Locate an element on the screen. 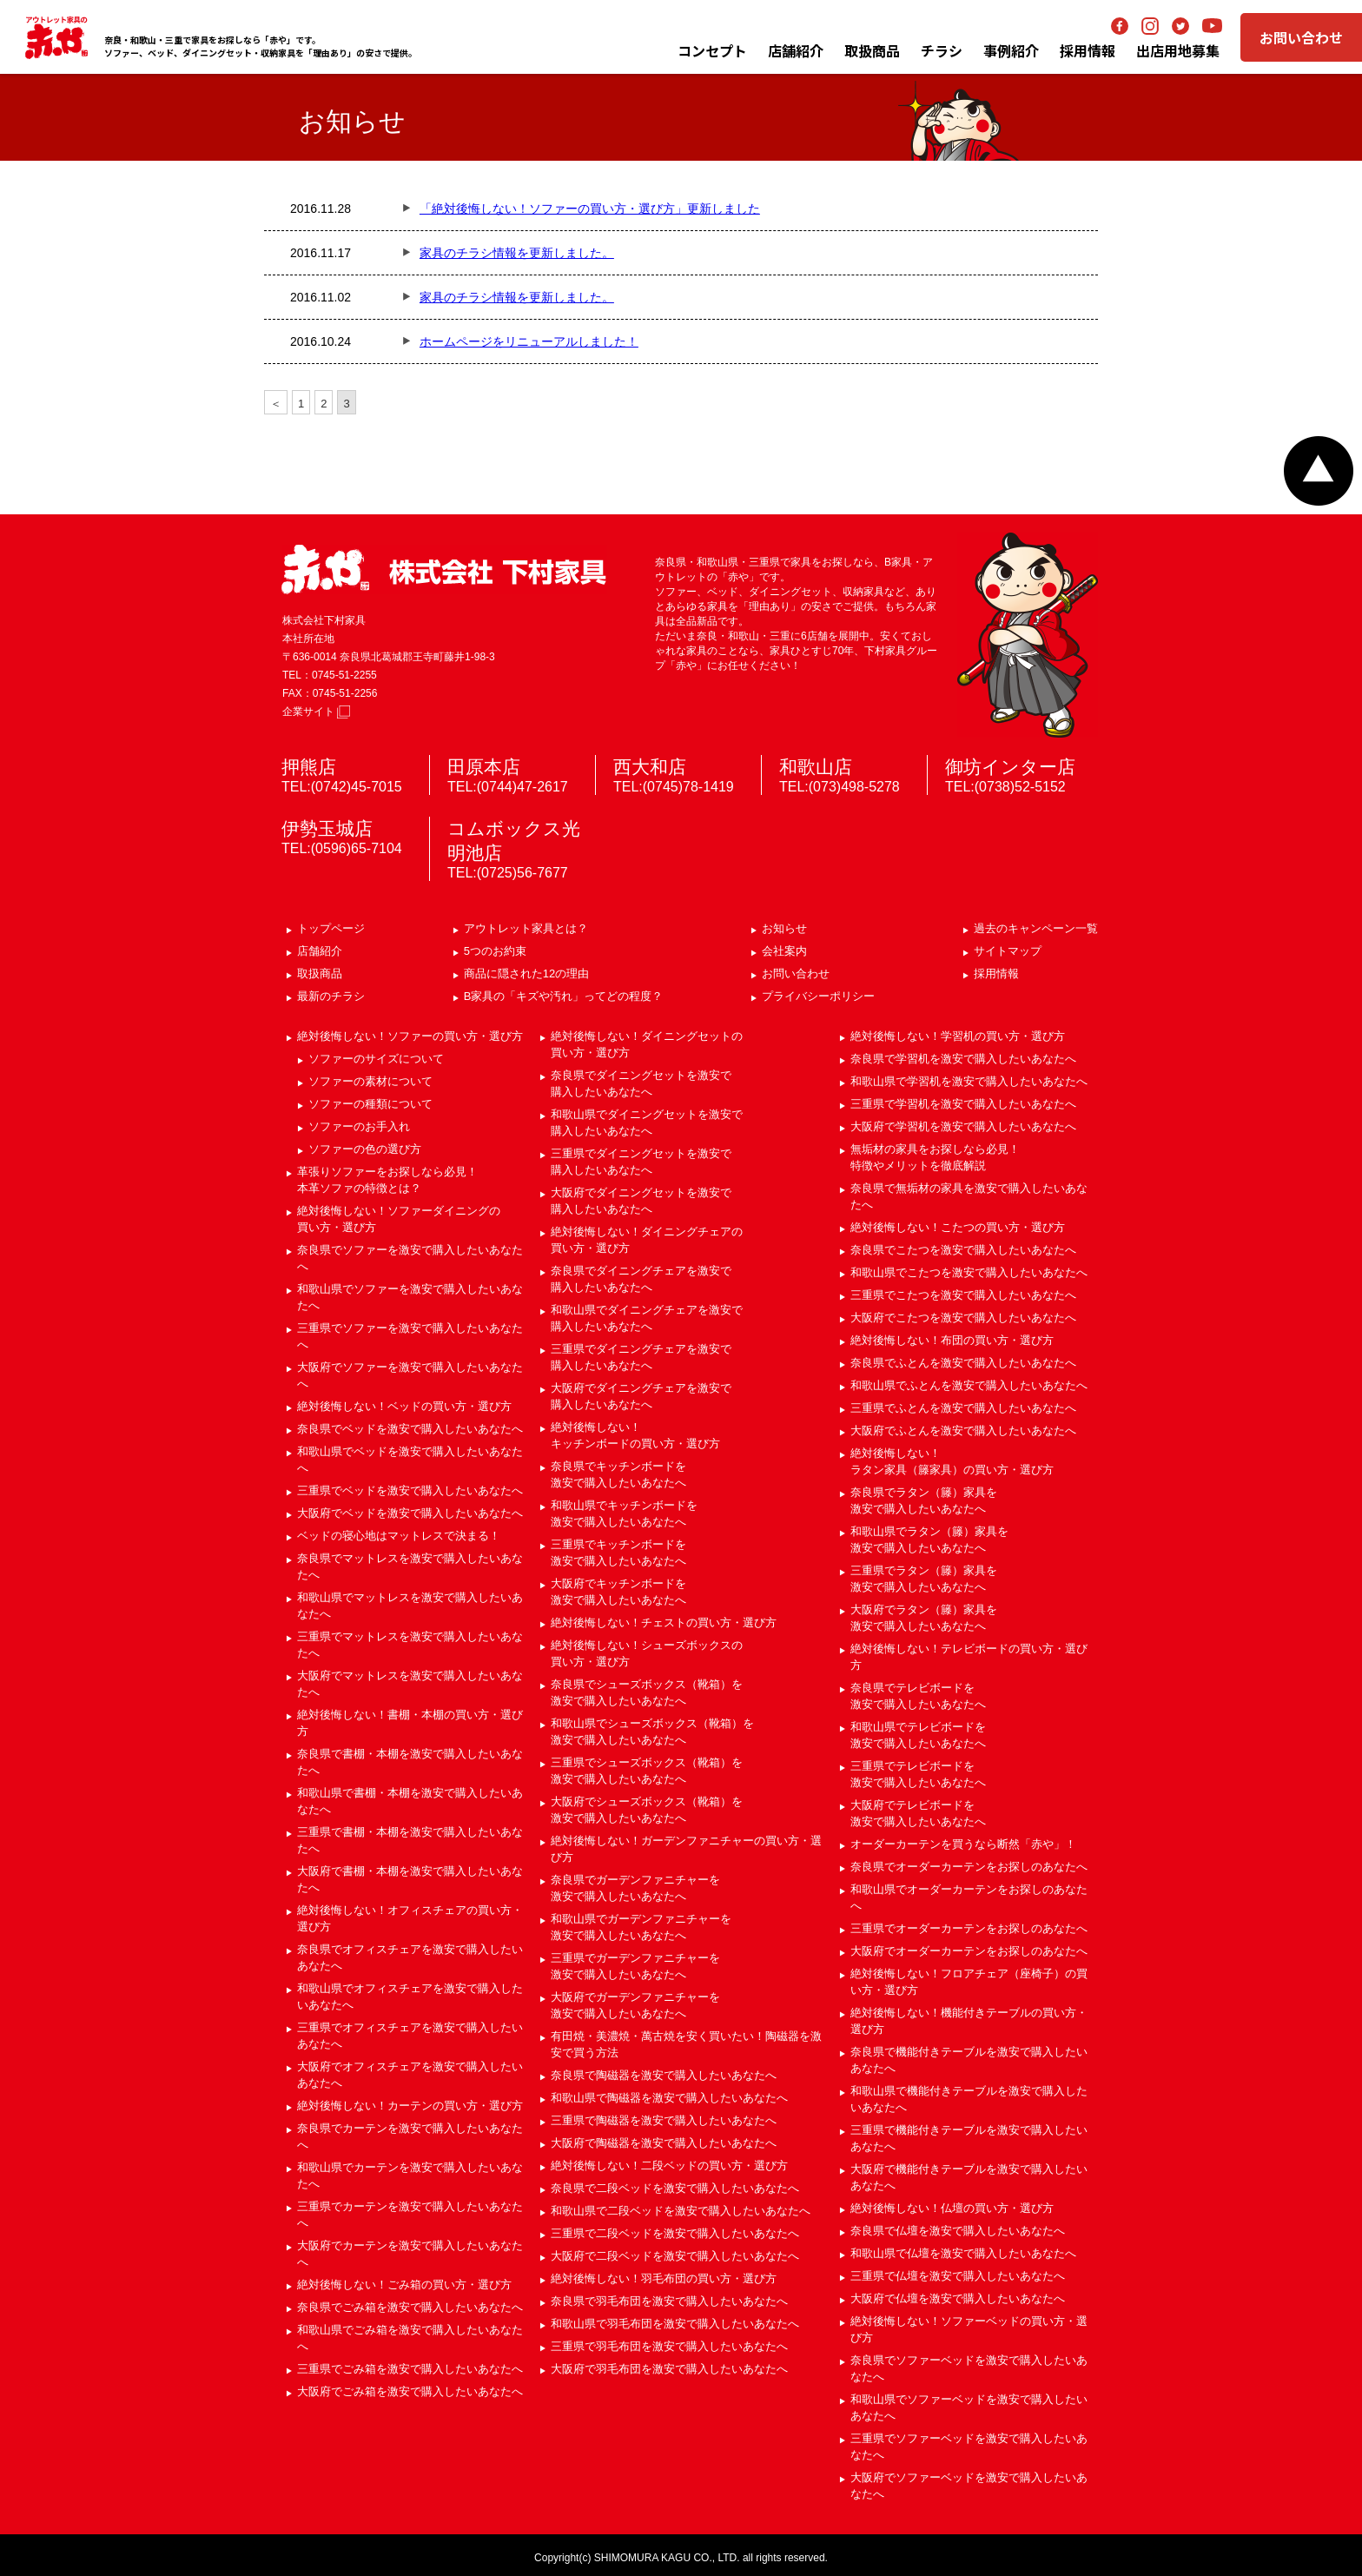  大阪府でベッドを激安で購入したいあなたへ is located at coordinates (410, 1513).